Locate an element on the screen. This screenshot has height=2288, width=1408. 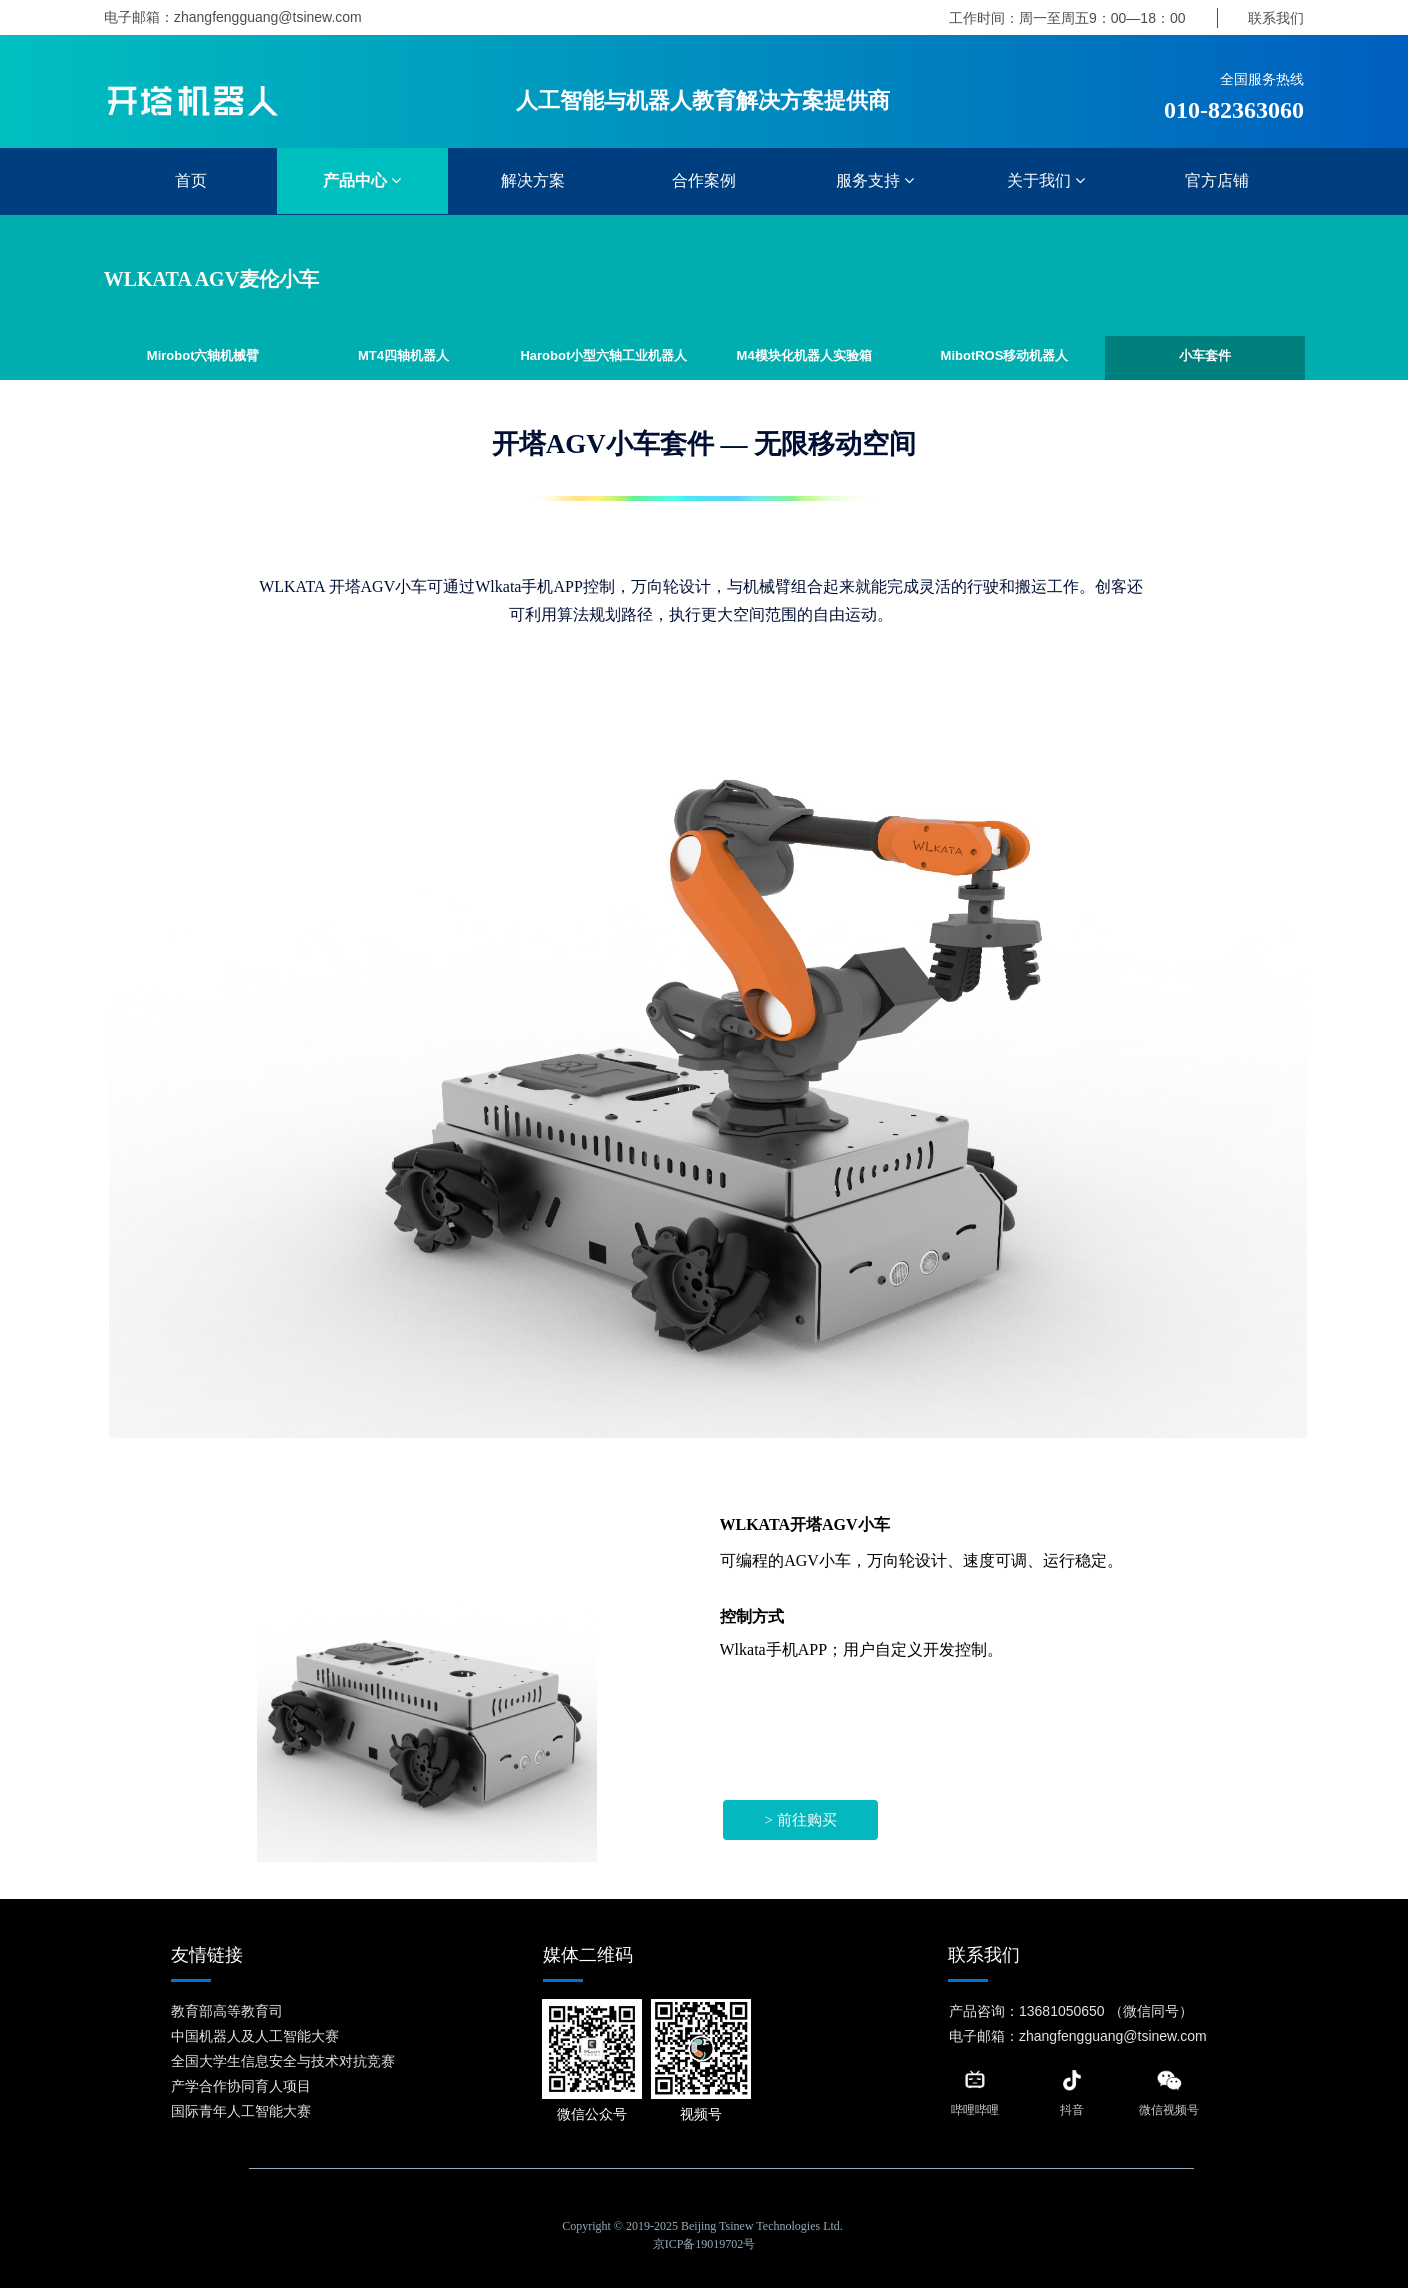
首页 is located at coordinates (191, 180).